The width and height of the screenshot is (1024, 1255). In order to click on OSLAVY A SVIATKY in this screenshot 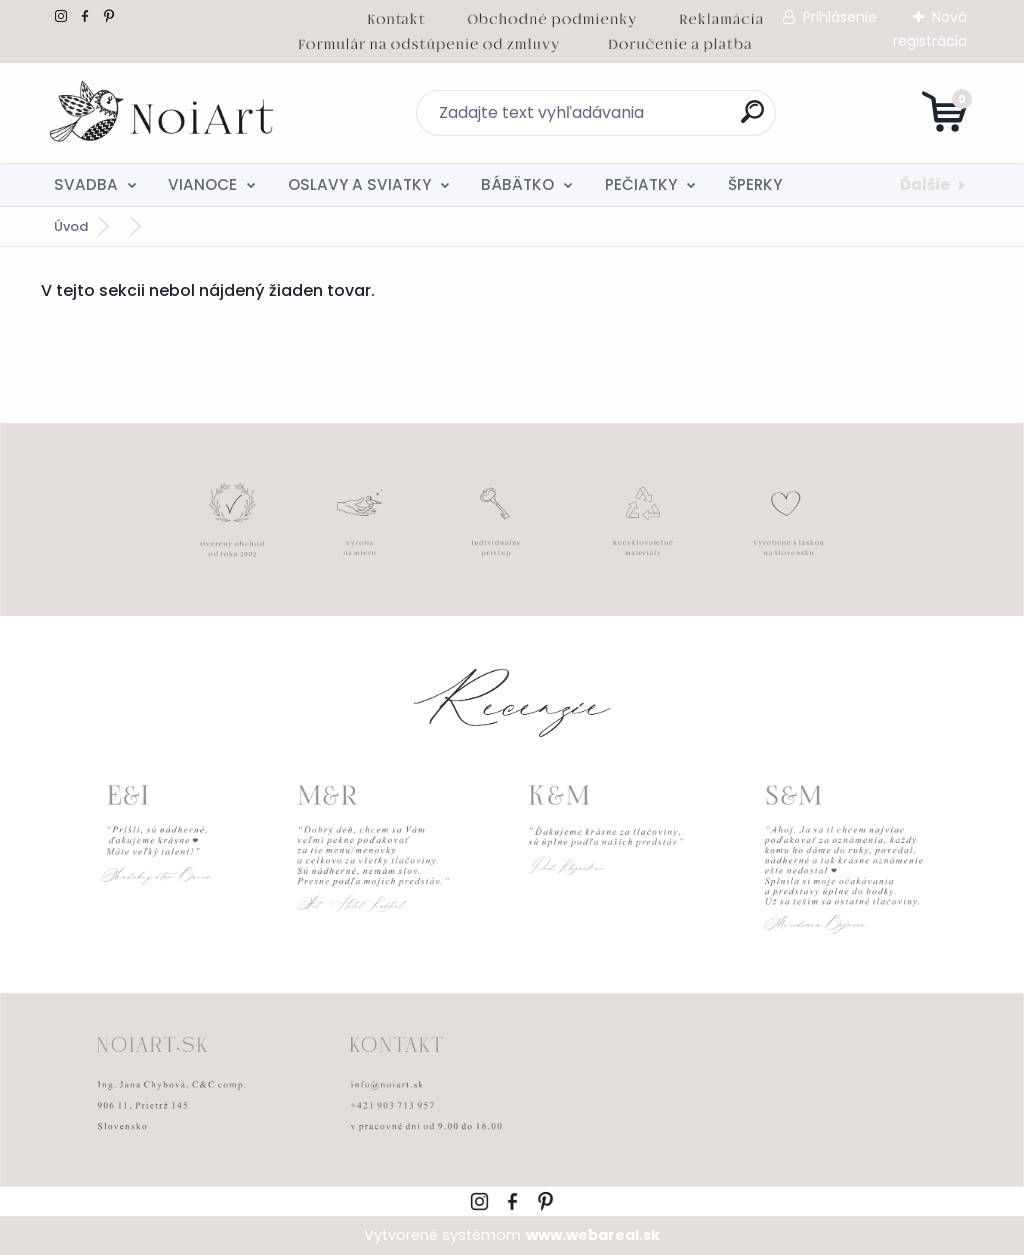, I will do `click(359, 184)`.